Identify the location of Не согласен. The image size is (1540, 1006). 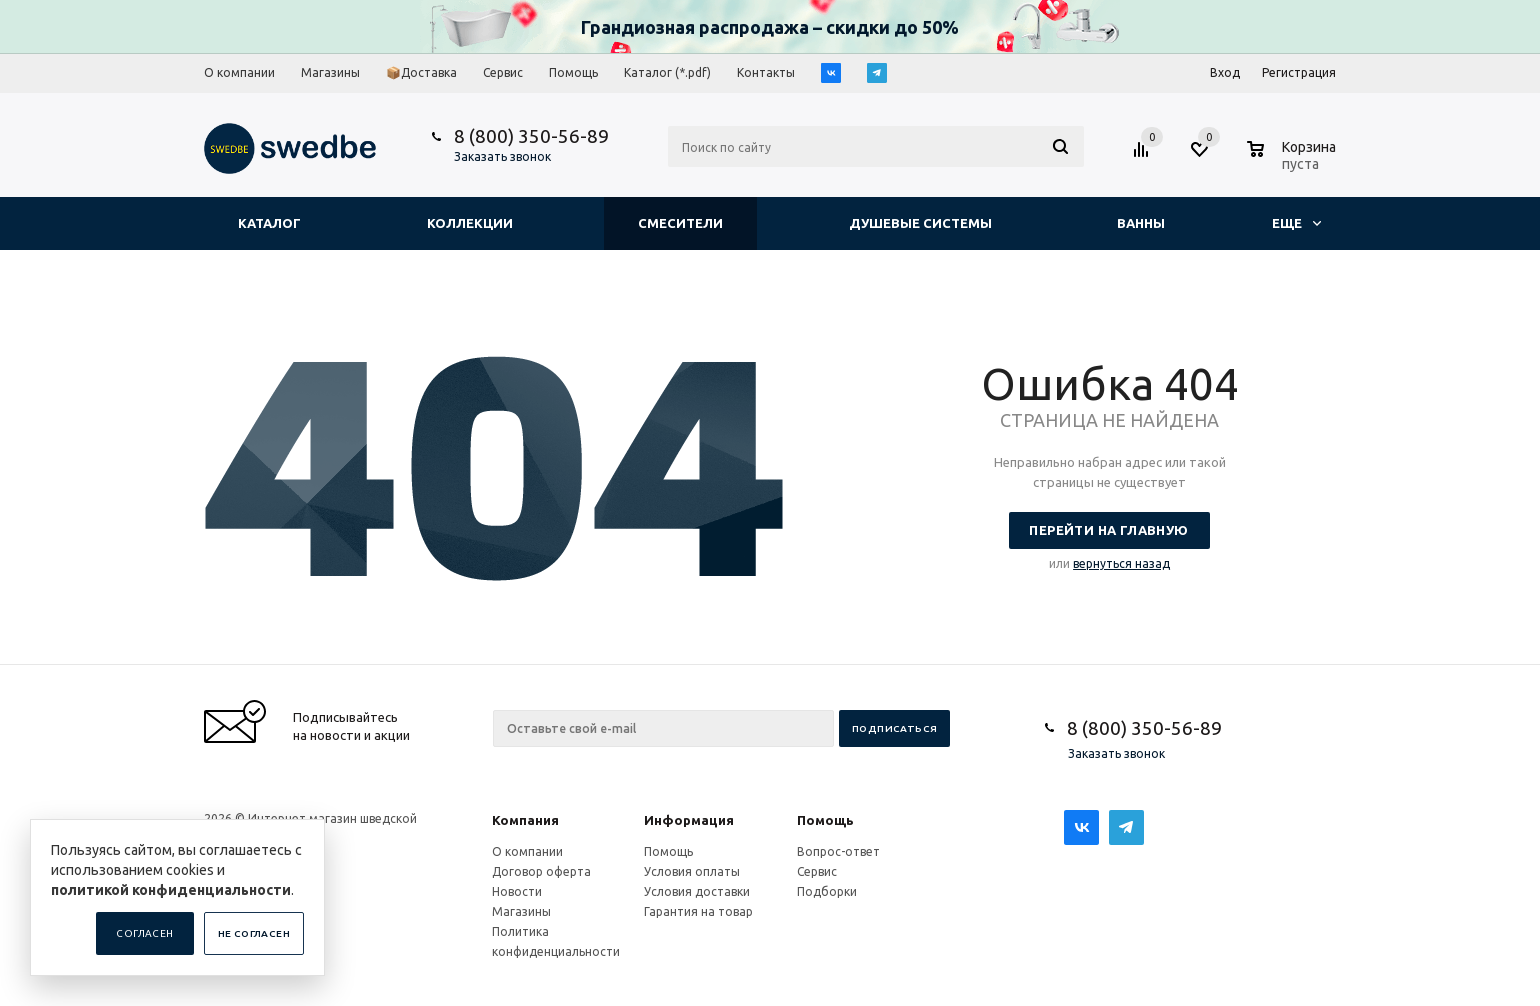
(254, 933).